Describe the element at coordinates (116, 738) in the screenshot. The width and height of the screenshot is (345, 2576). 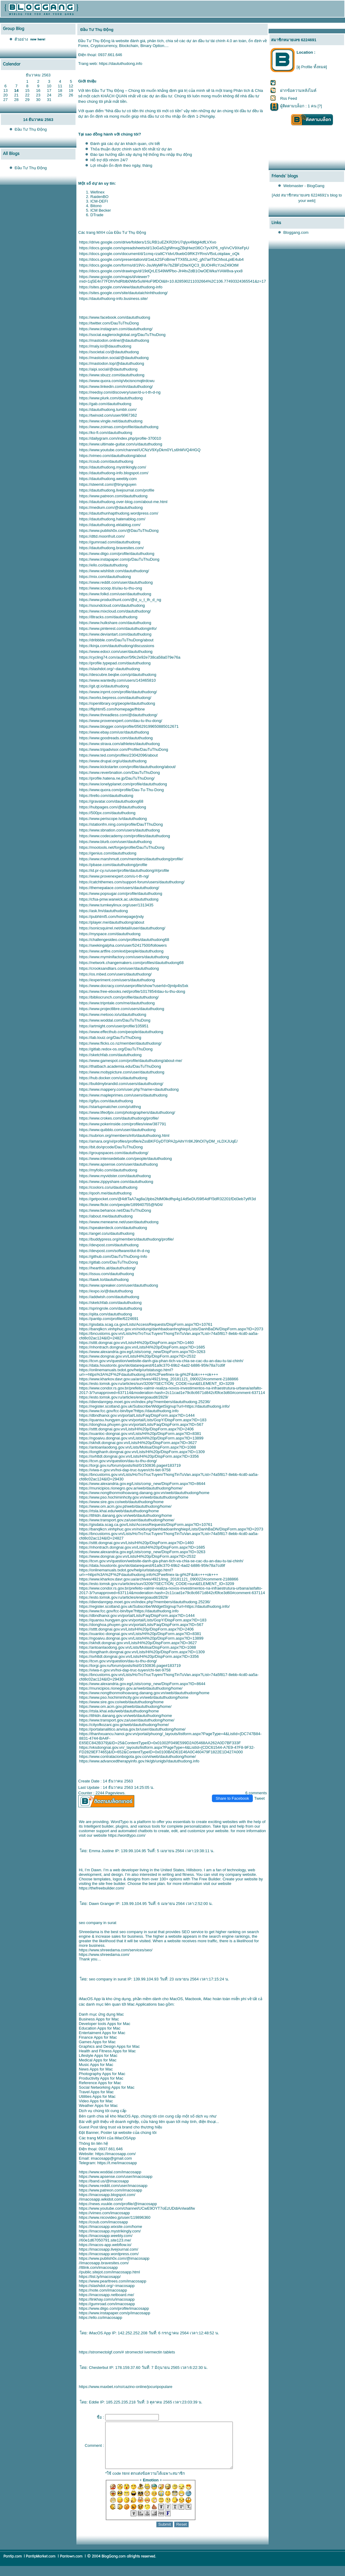
I see `https://www.goodreads.com/daututhudong` at that location.